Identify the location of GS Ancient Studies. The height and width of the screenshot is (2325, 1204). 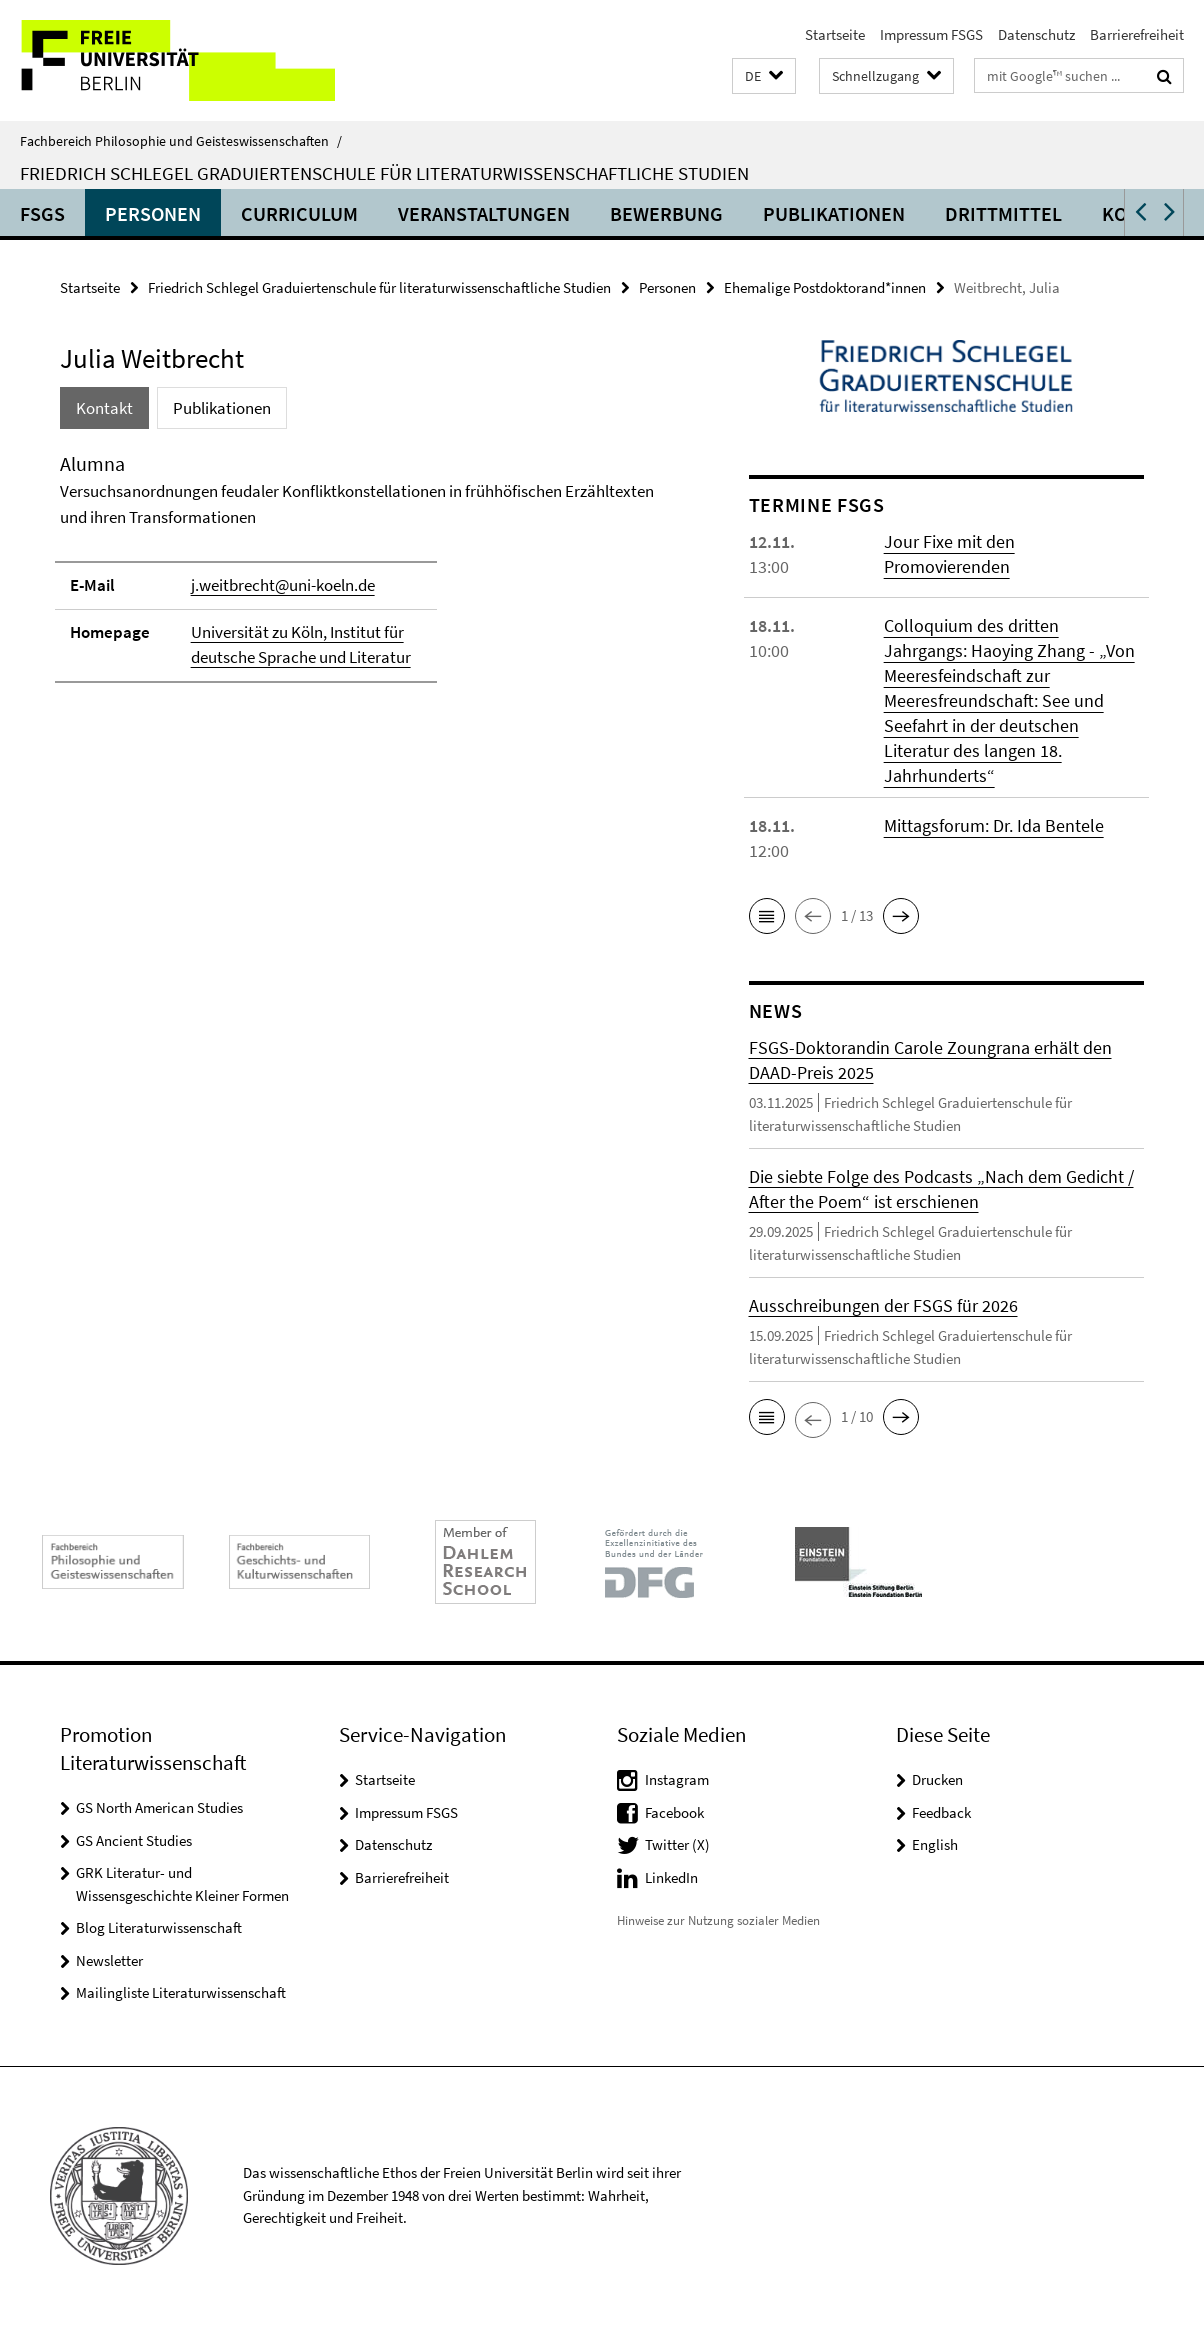
(134, 1840).